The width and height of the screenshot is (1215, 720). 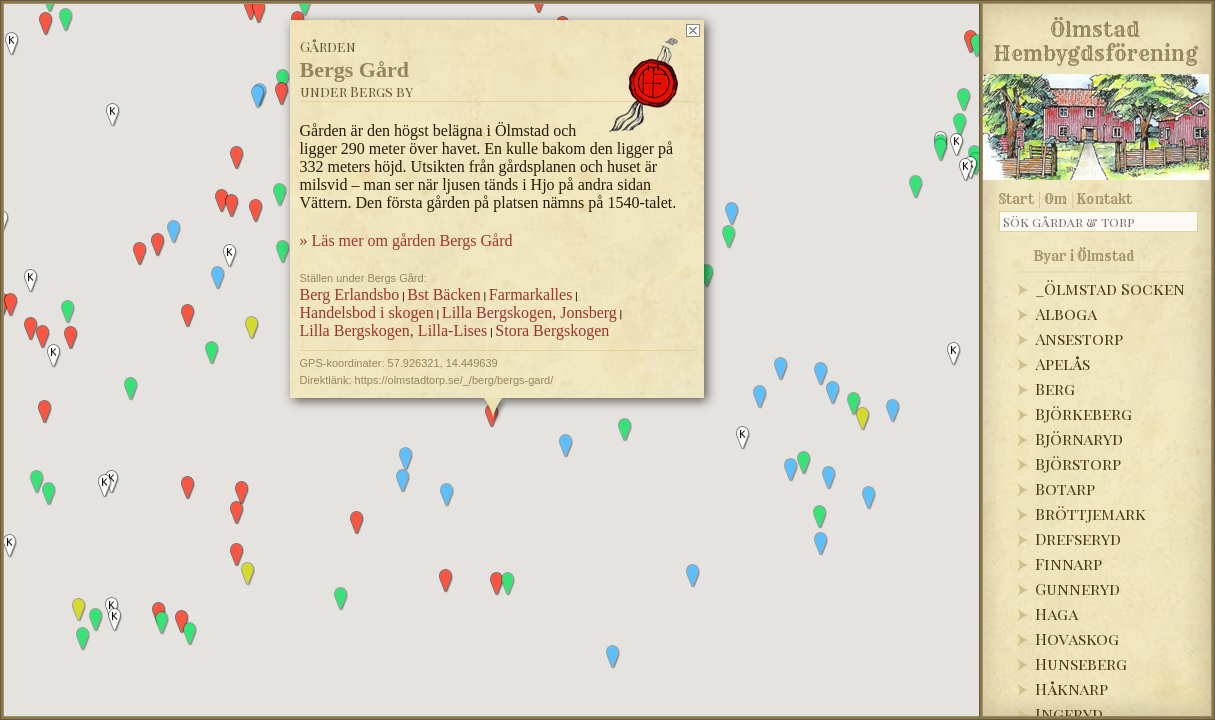 I want to click on Apelås, so click(x=1062, y=363).